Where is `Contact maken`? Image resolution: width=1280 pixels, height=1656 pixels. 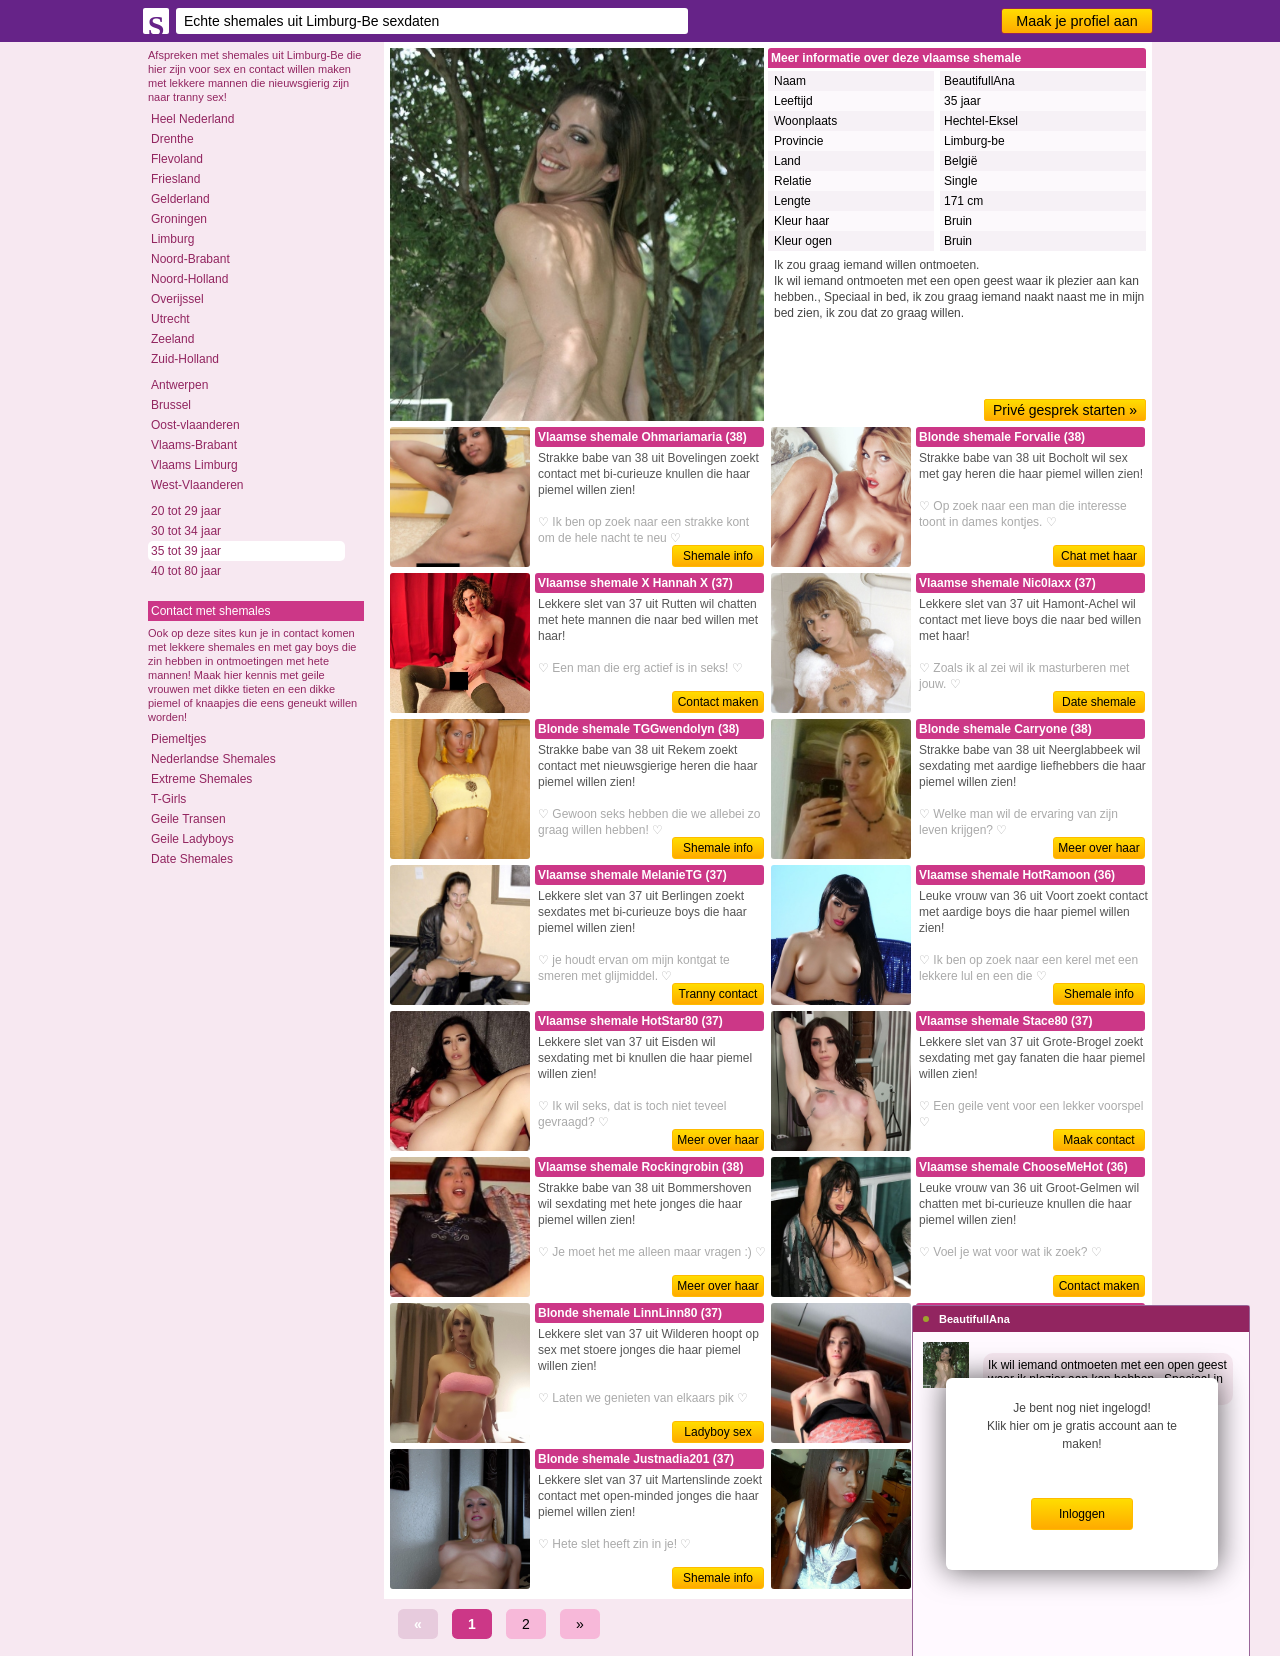
Contact maken is located at coordinates (718, 702).